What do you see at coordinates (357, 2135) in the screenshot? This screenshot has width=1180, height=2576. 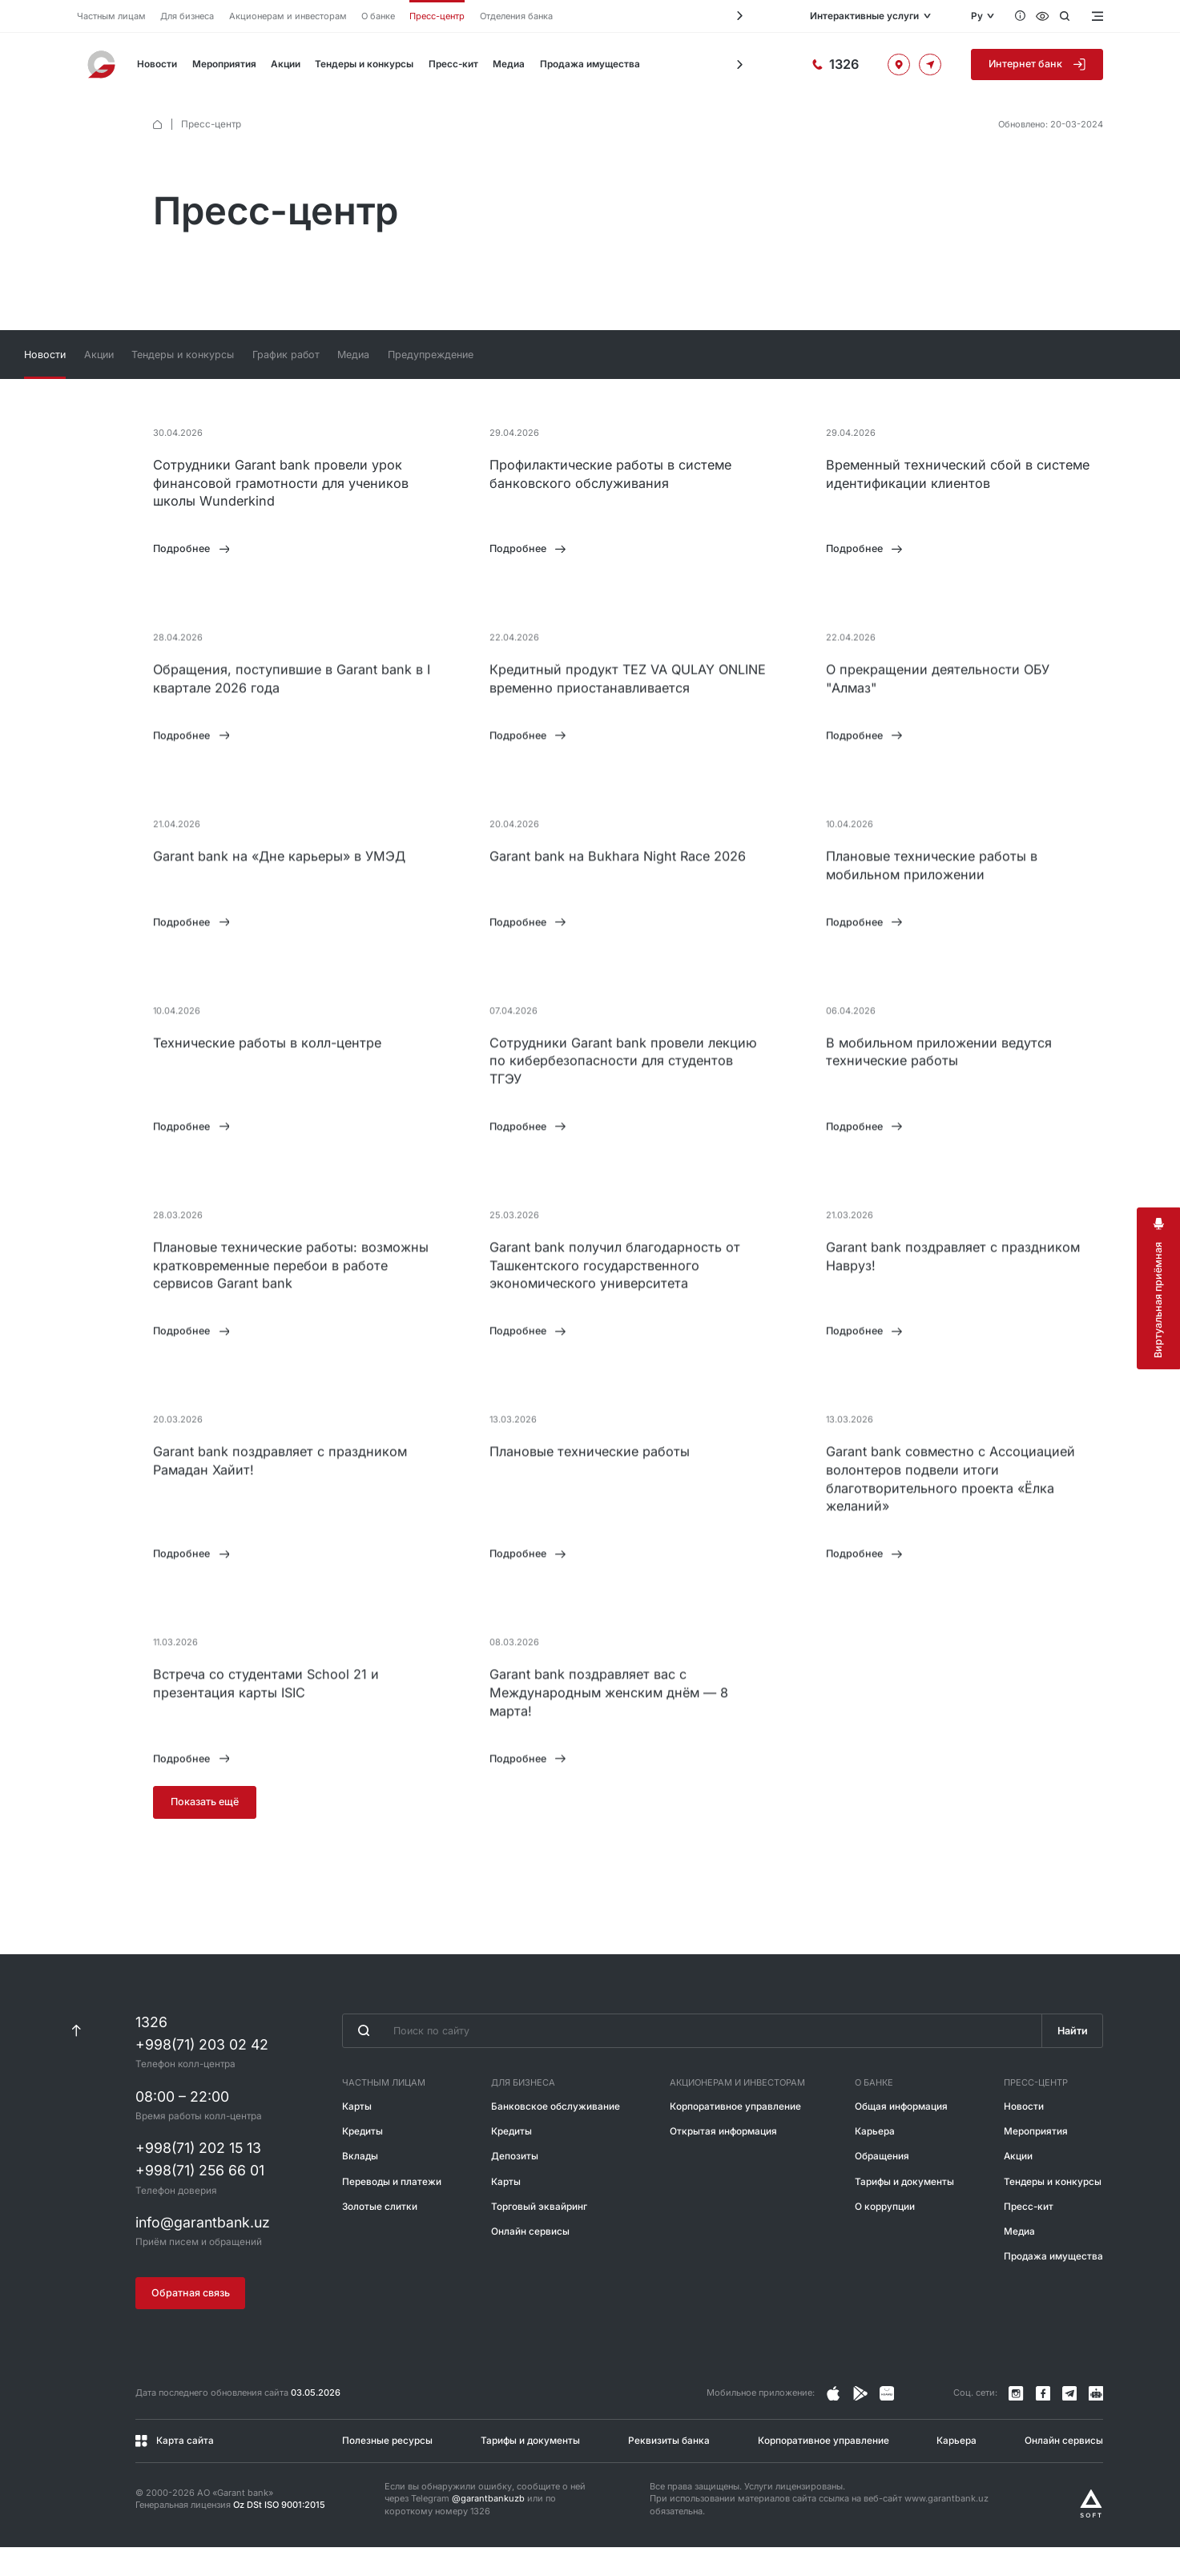 I see `Карты` at bounding box center [357, 2135].